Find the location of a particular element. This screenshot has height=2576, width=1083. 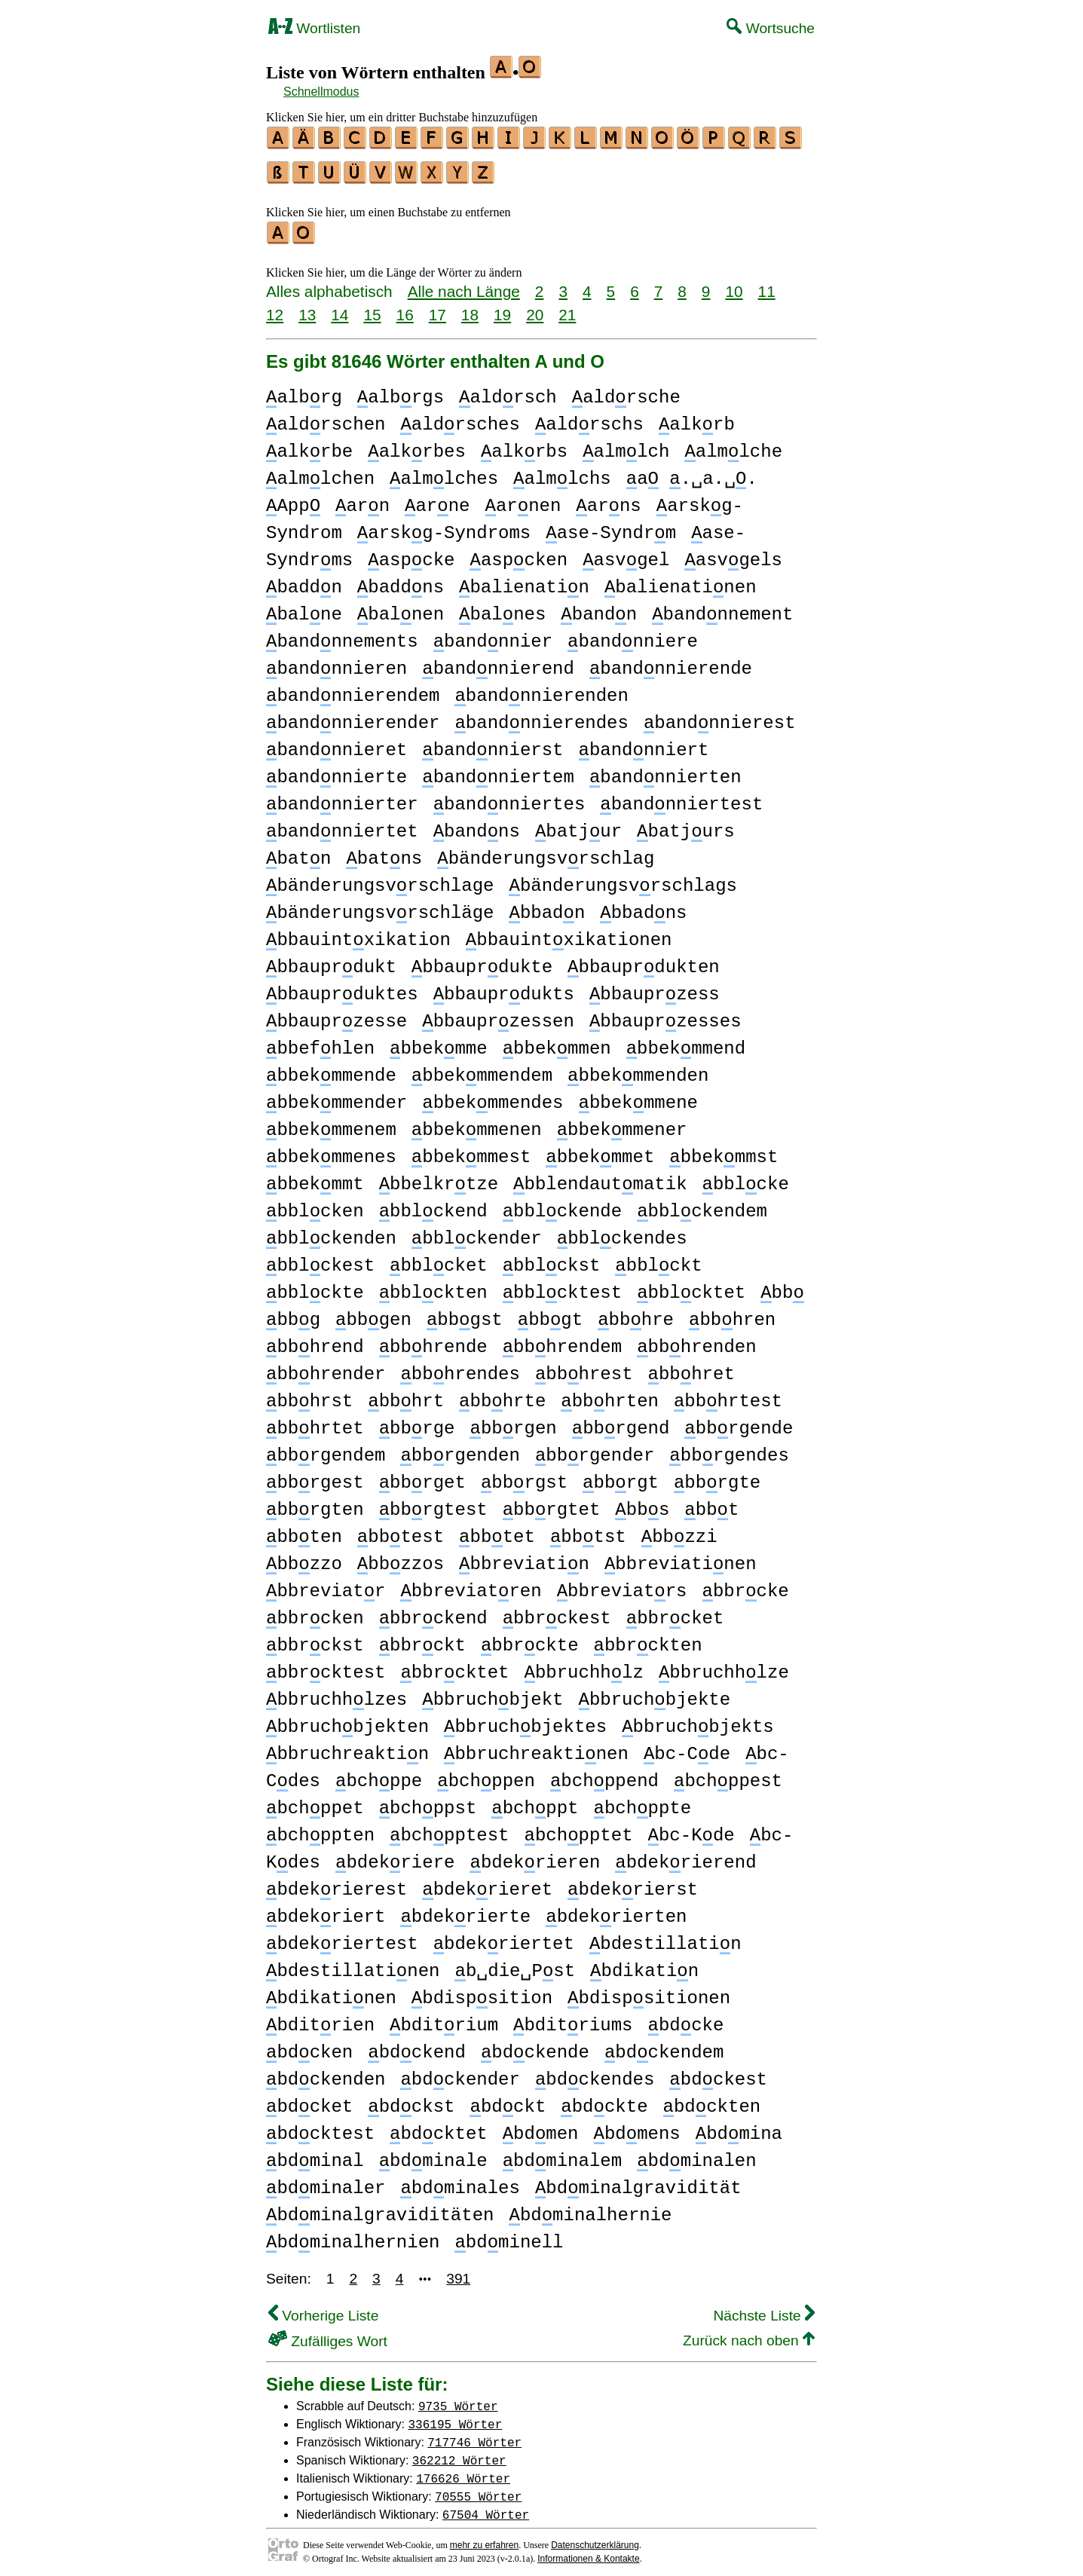

bdmina is located at coordinates (739, 2127).